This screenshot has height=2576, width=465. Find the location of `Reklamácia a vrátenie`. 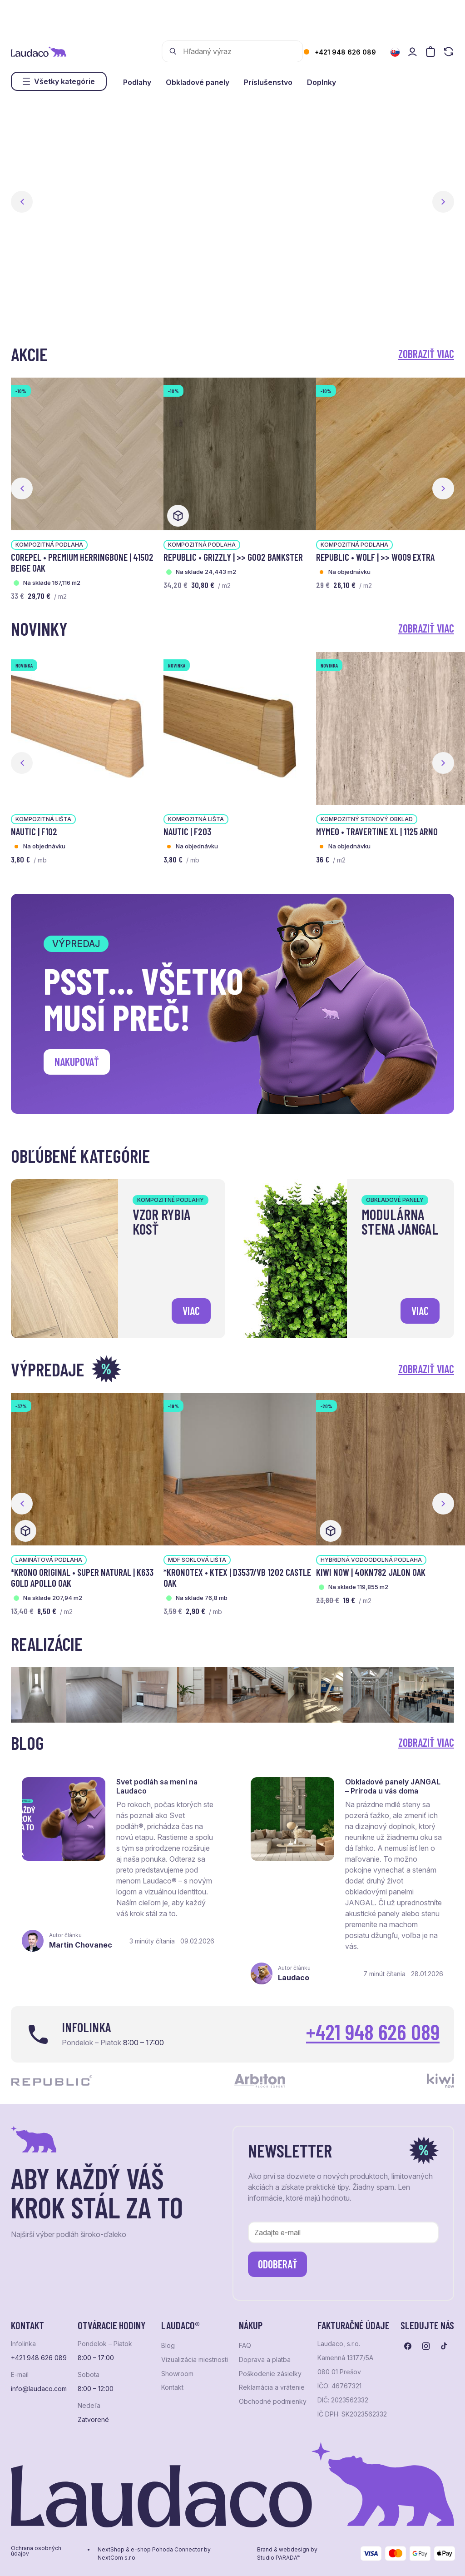

Reklamácia a vrátenie is located at coordinates (272, 2387).